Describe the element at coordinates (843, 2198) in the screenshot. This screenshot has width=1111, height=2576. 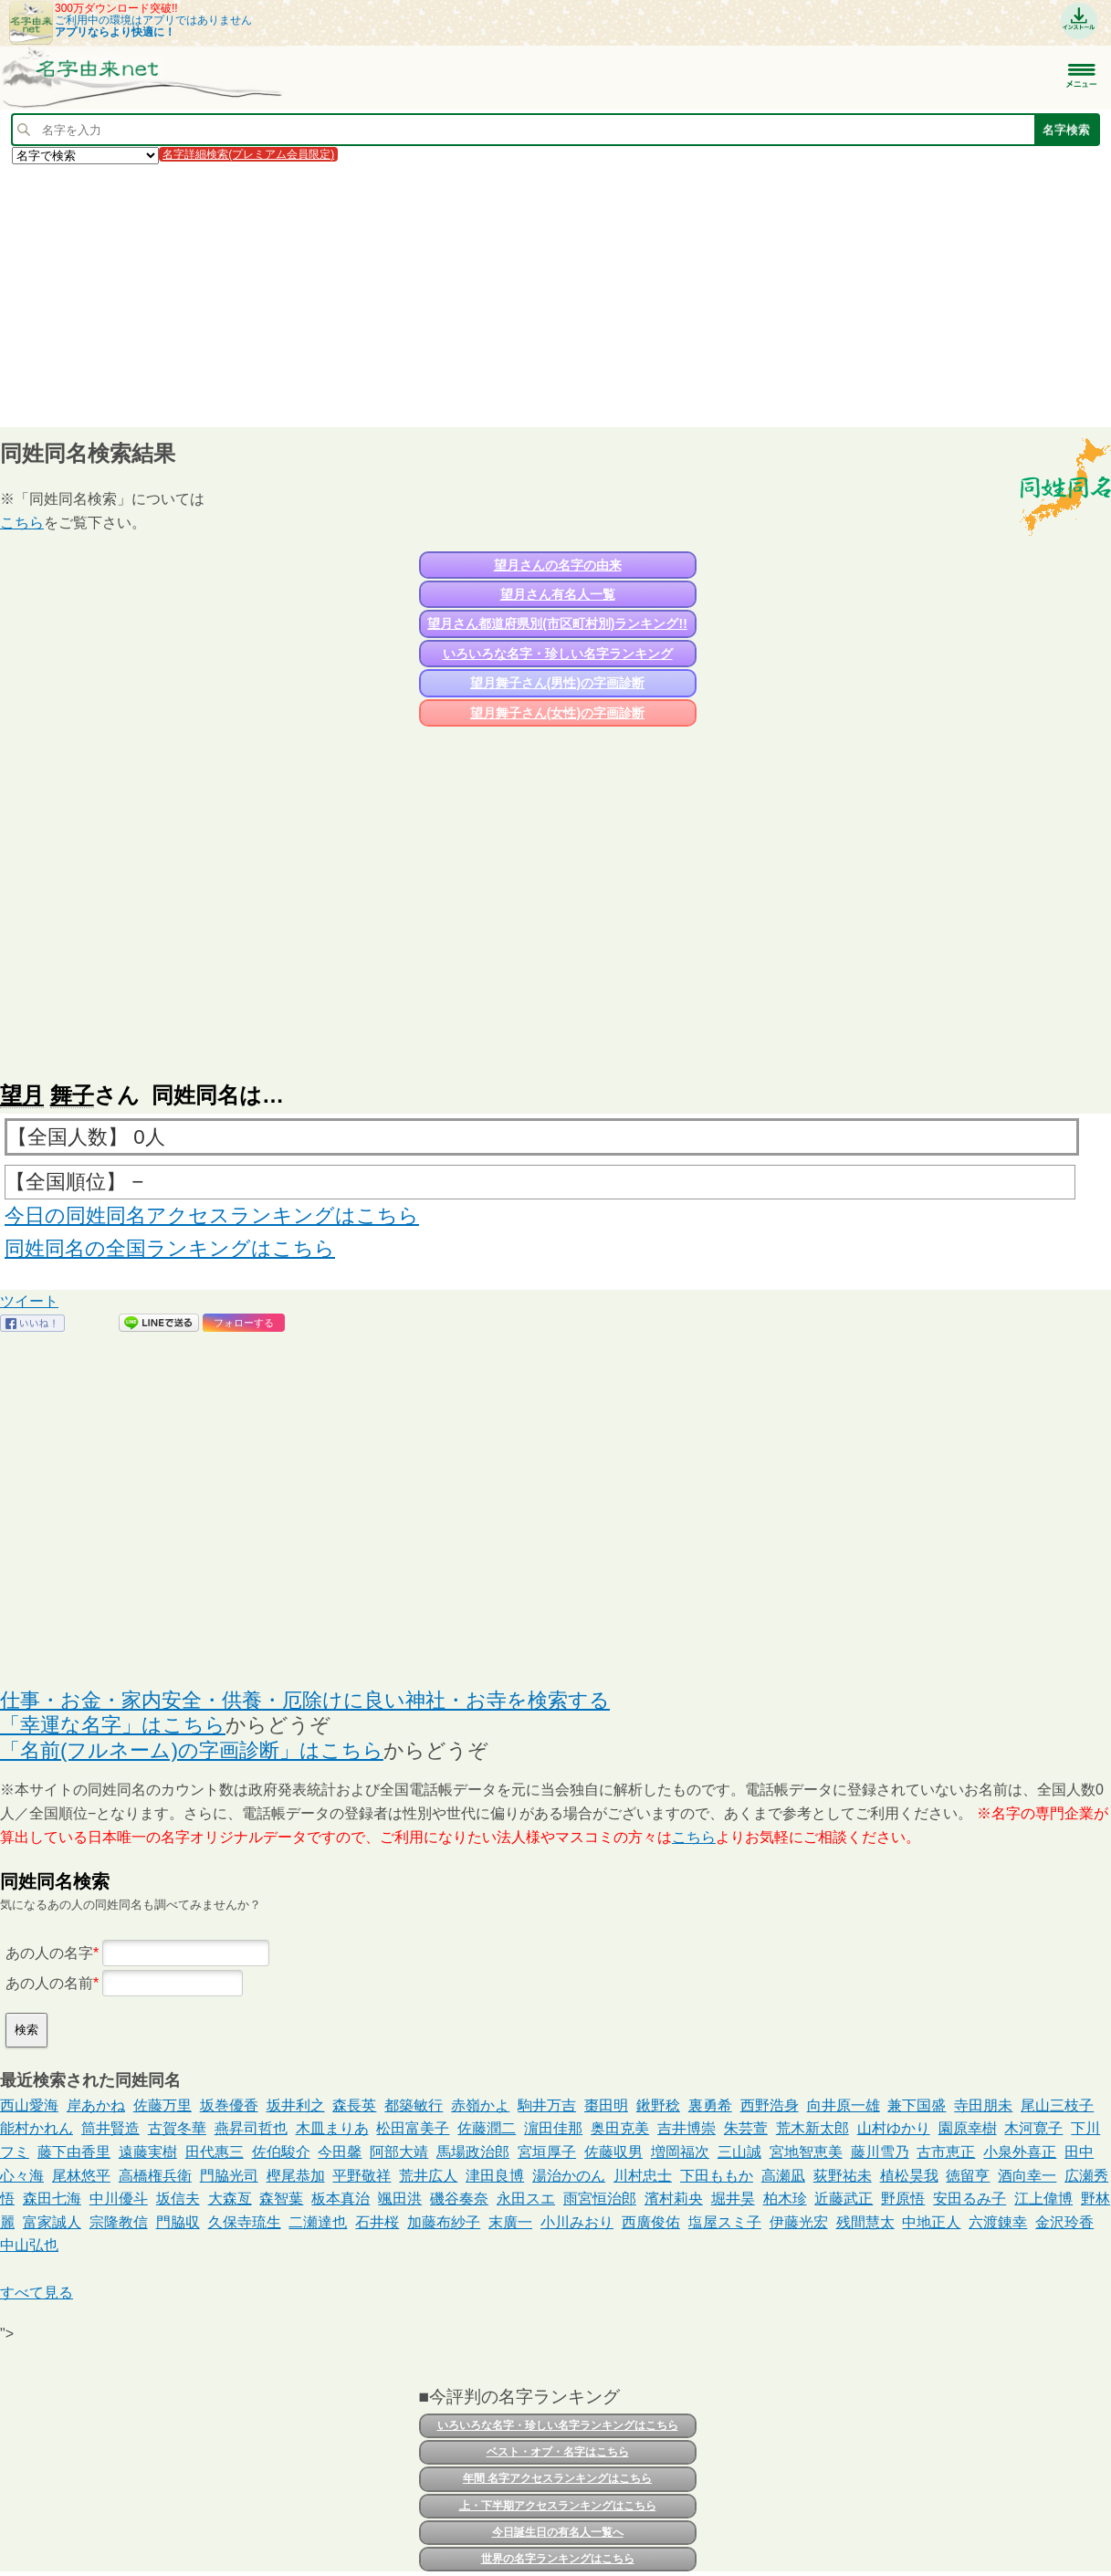
I see `近藤武正` at that location.